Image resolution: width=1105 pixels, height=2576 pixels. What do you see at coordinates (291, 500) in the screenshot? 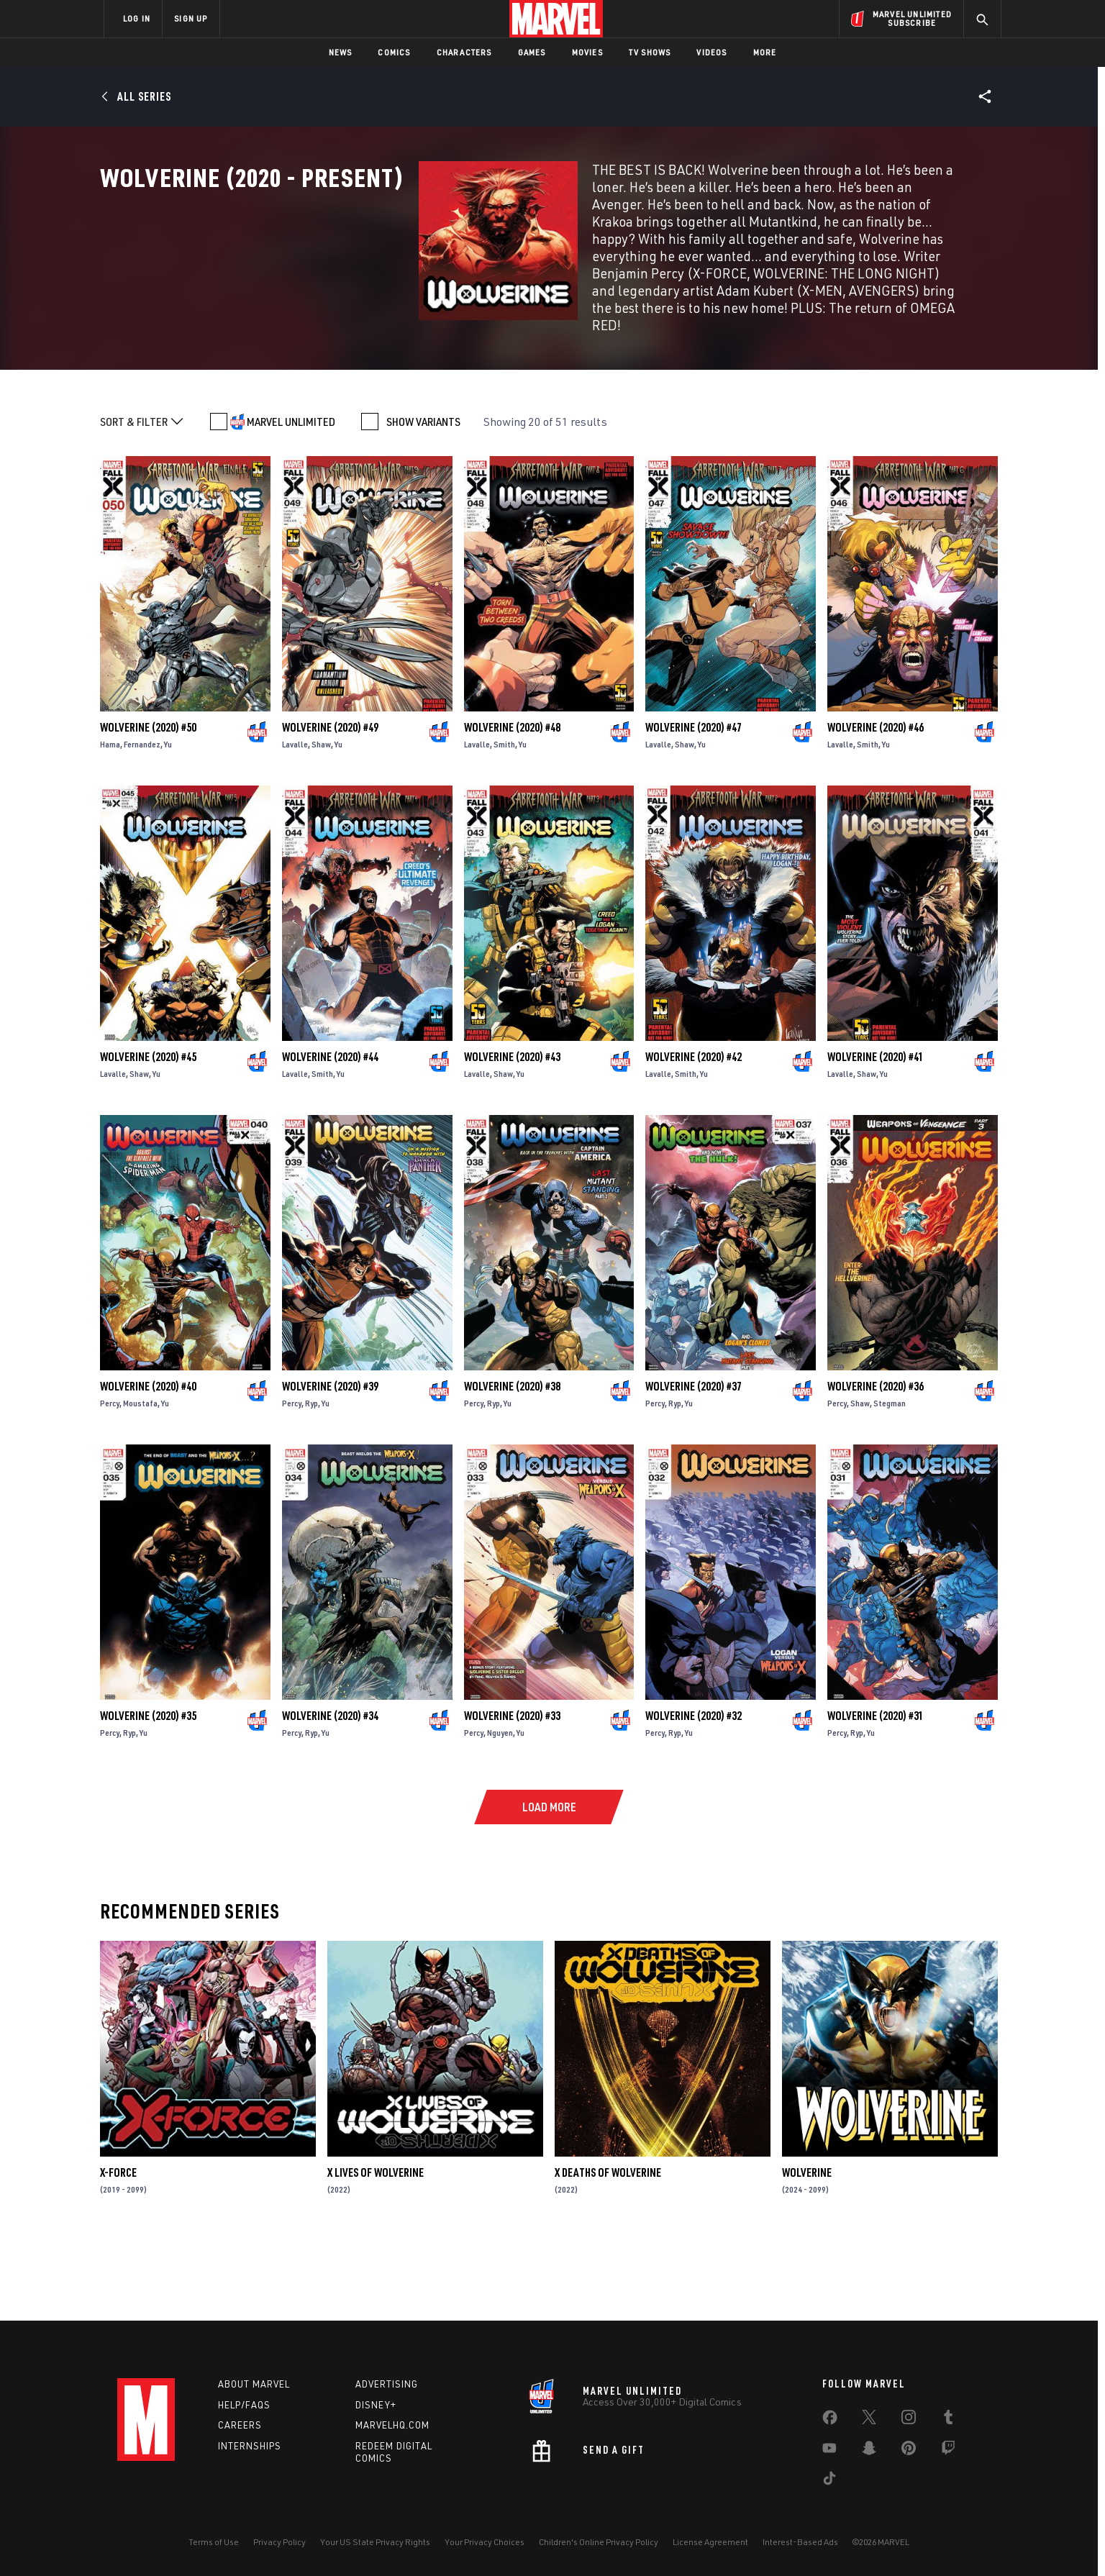
I see `MARVEL UNLIMITED` at bounding box center [291, 500].